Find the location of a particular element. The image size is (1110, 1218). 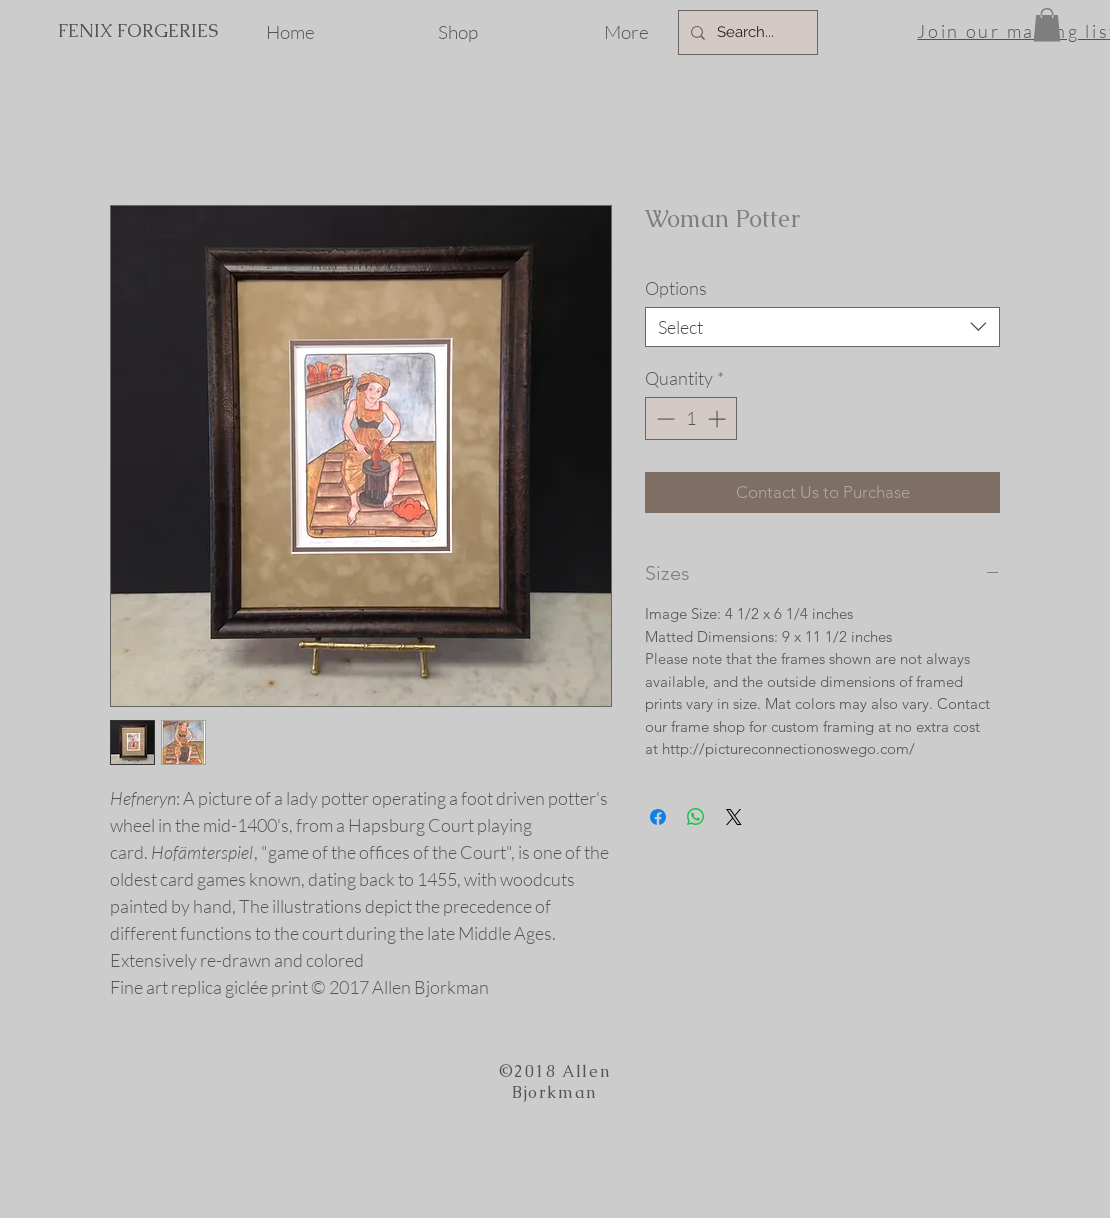

[FENIX FORGERIES] is located at coordinates (137, 31).